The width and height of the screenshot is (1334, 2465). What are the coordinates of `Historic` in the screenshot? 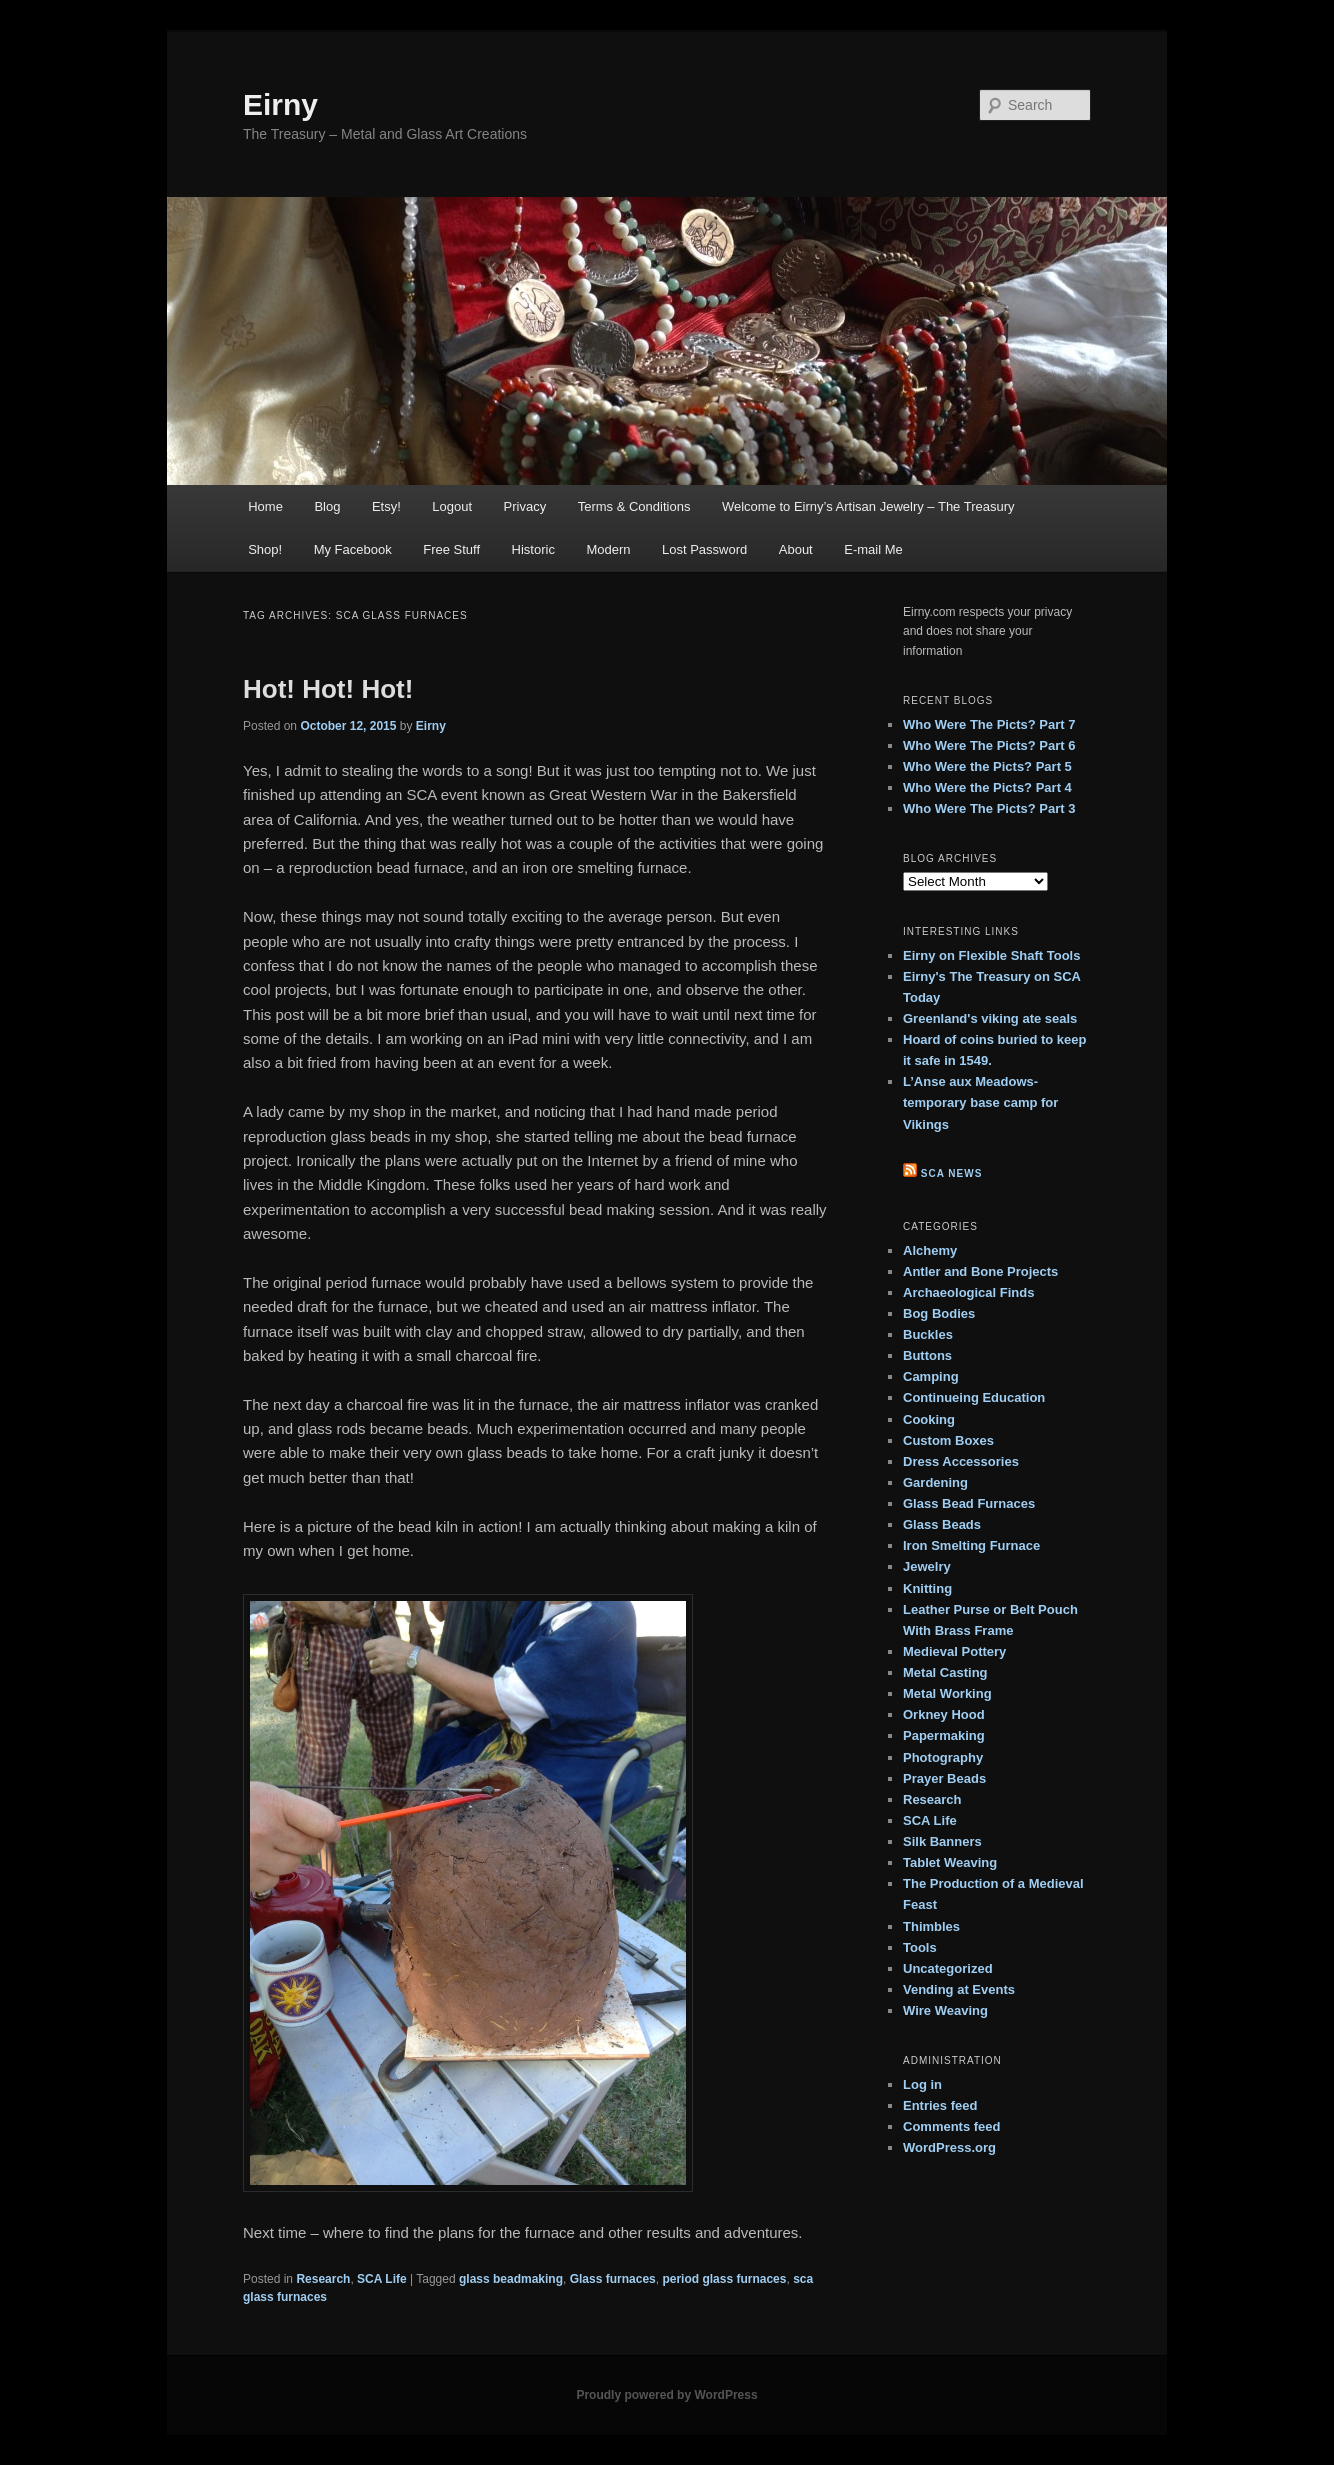 It's located at (533, 549).